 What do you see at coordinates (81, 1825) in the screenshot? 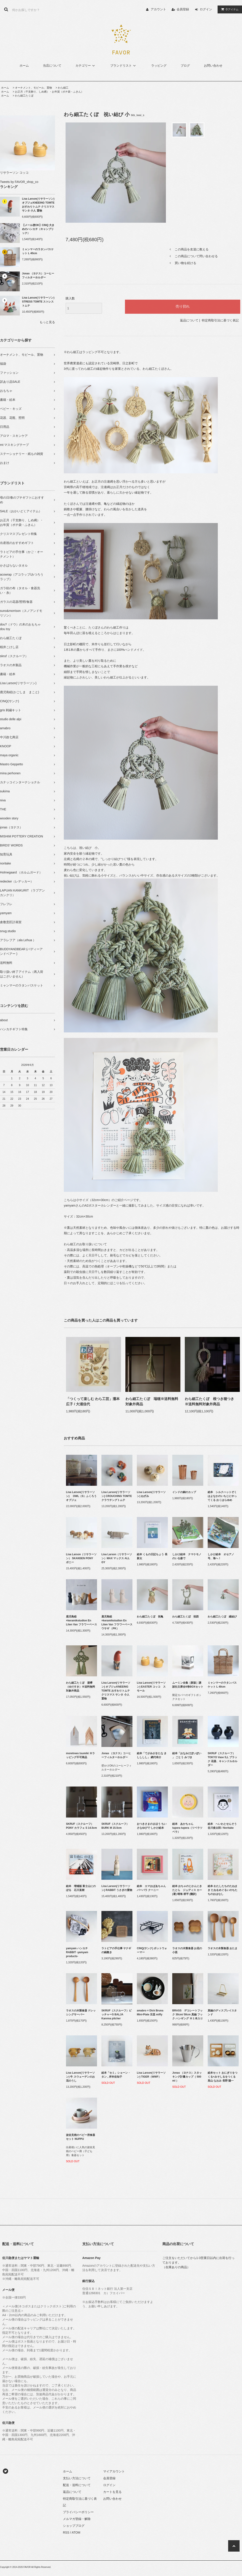
I see `SKRUF（スクルーフ）PONY カラフェ S 14.5cm` at bounding box center [81, 1825].